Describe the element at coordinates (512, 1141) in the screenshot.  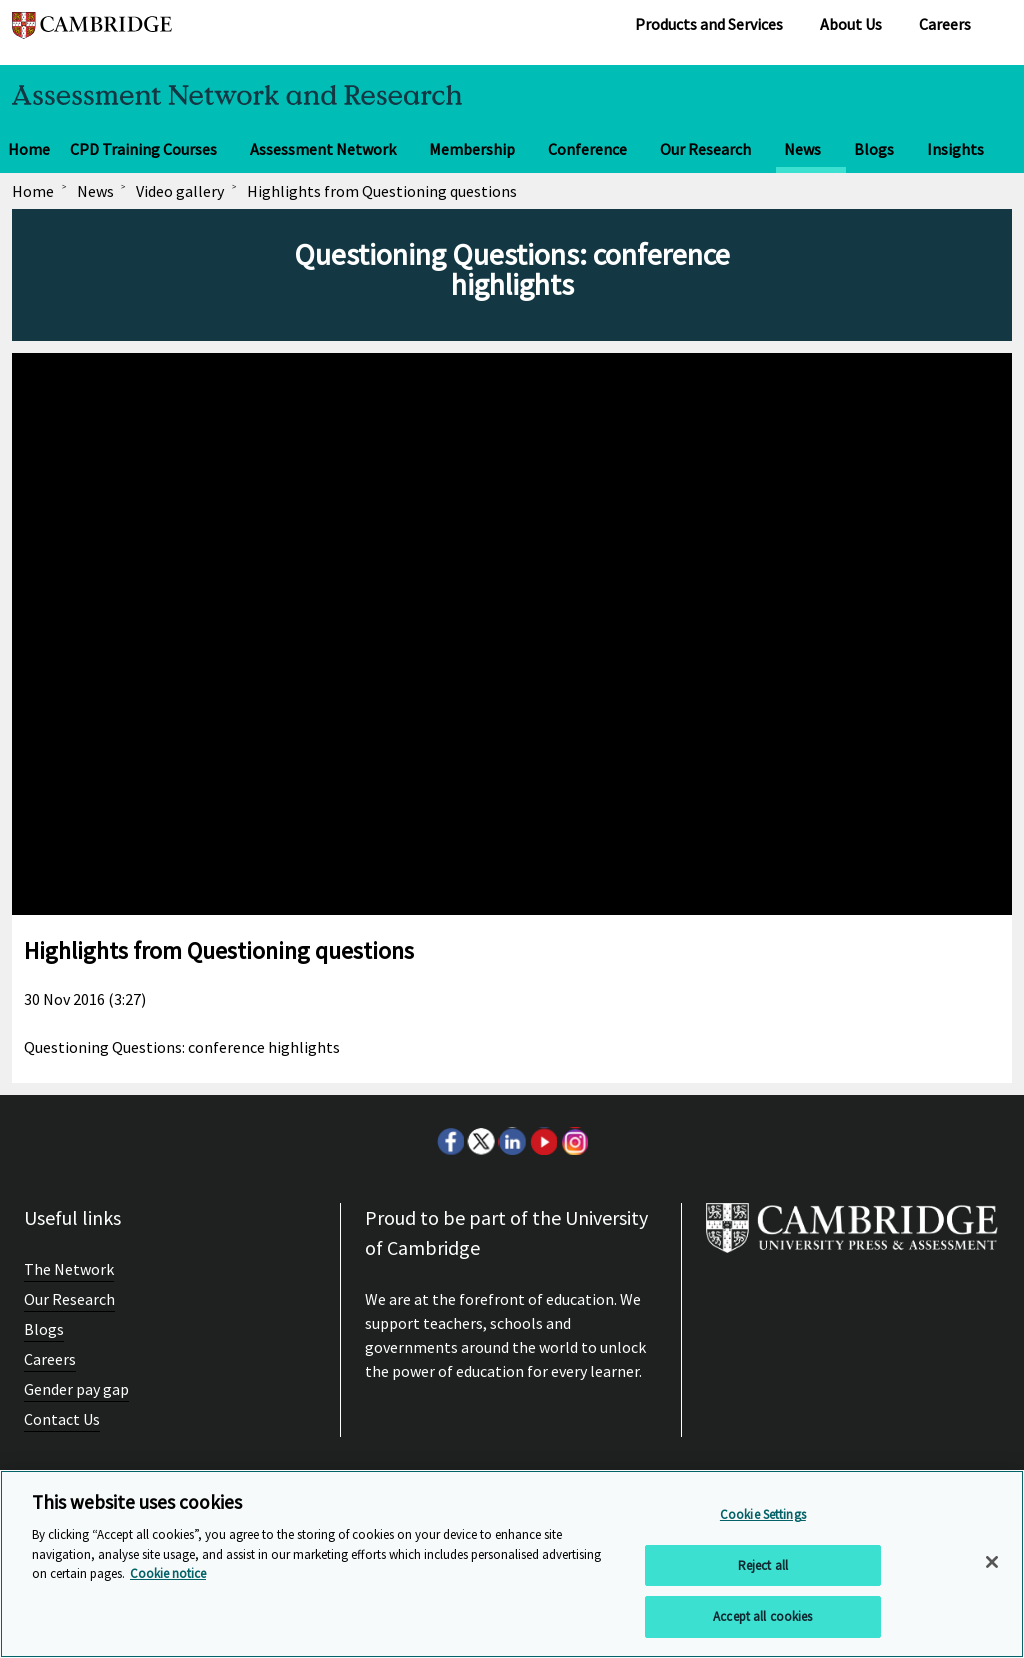
I see `LinkedIn` at that location.